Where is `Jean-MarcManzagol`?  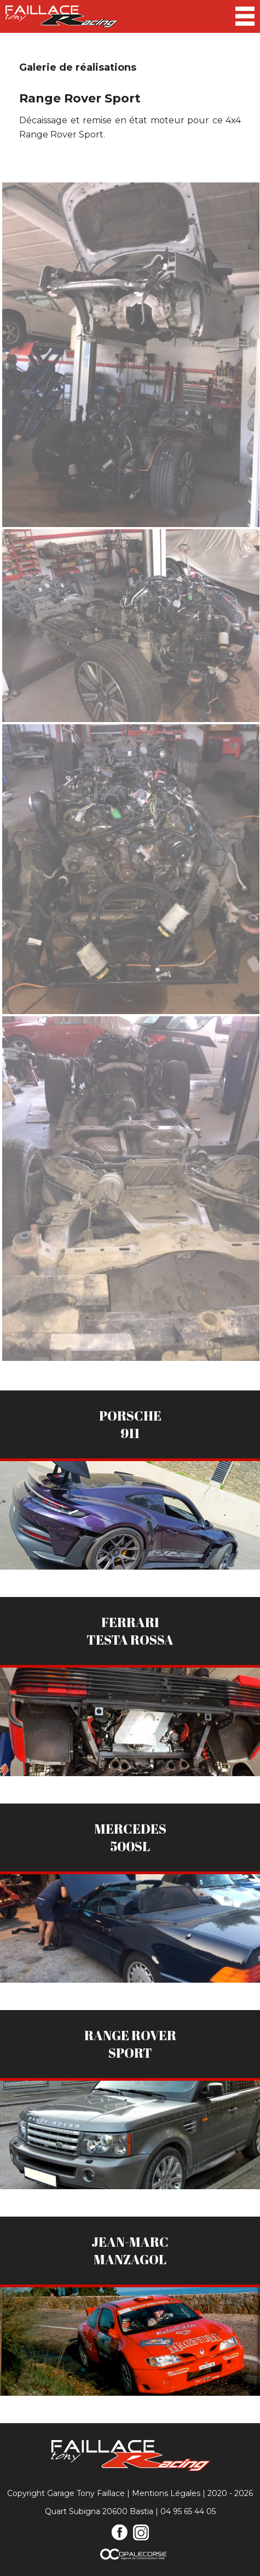
Jean-MarcManzagol is located at coordinates (130, 2250).